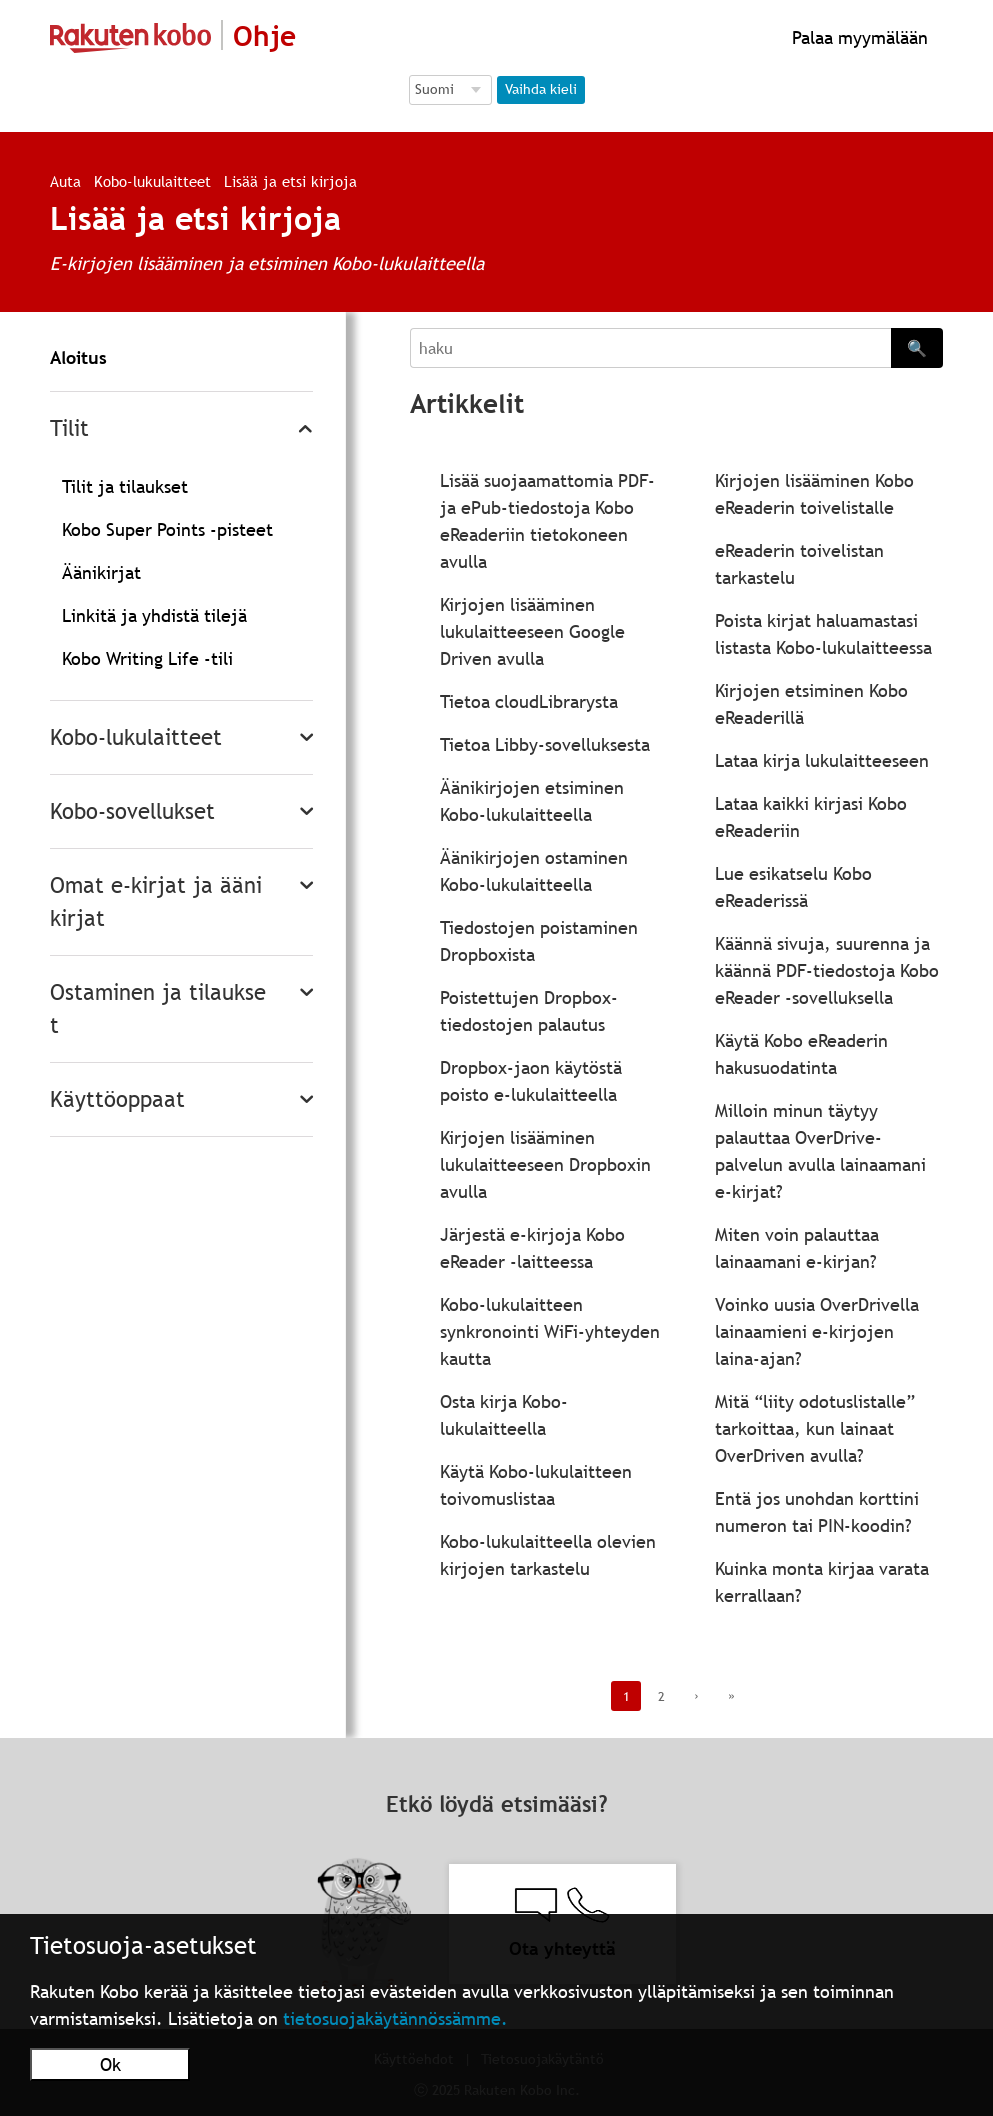 The height and width of the screenshot is (2116, 993). What do you see at coordinates (817, 1331) in the screenshot?
I see `Voinko uusia OverDrivella lainaamieni e-kirjojen laina-ajan?` at bounding box center [817, 1331].